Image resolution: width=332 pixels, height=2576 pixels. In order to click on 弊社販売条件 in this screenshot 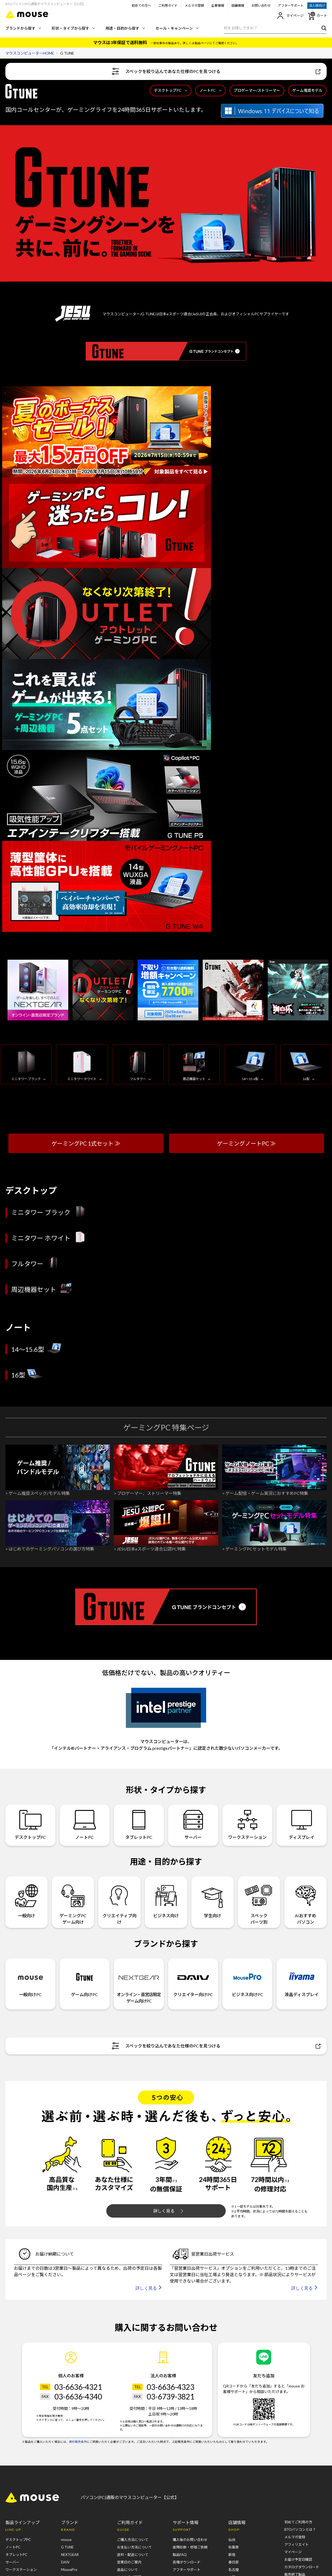, I will do `click(78, 2441)`.